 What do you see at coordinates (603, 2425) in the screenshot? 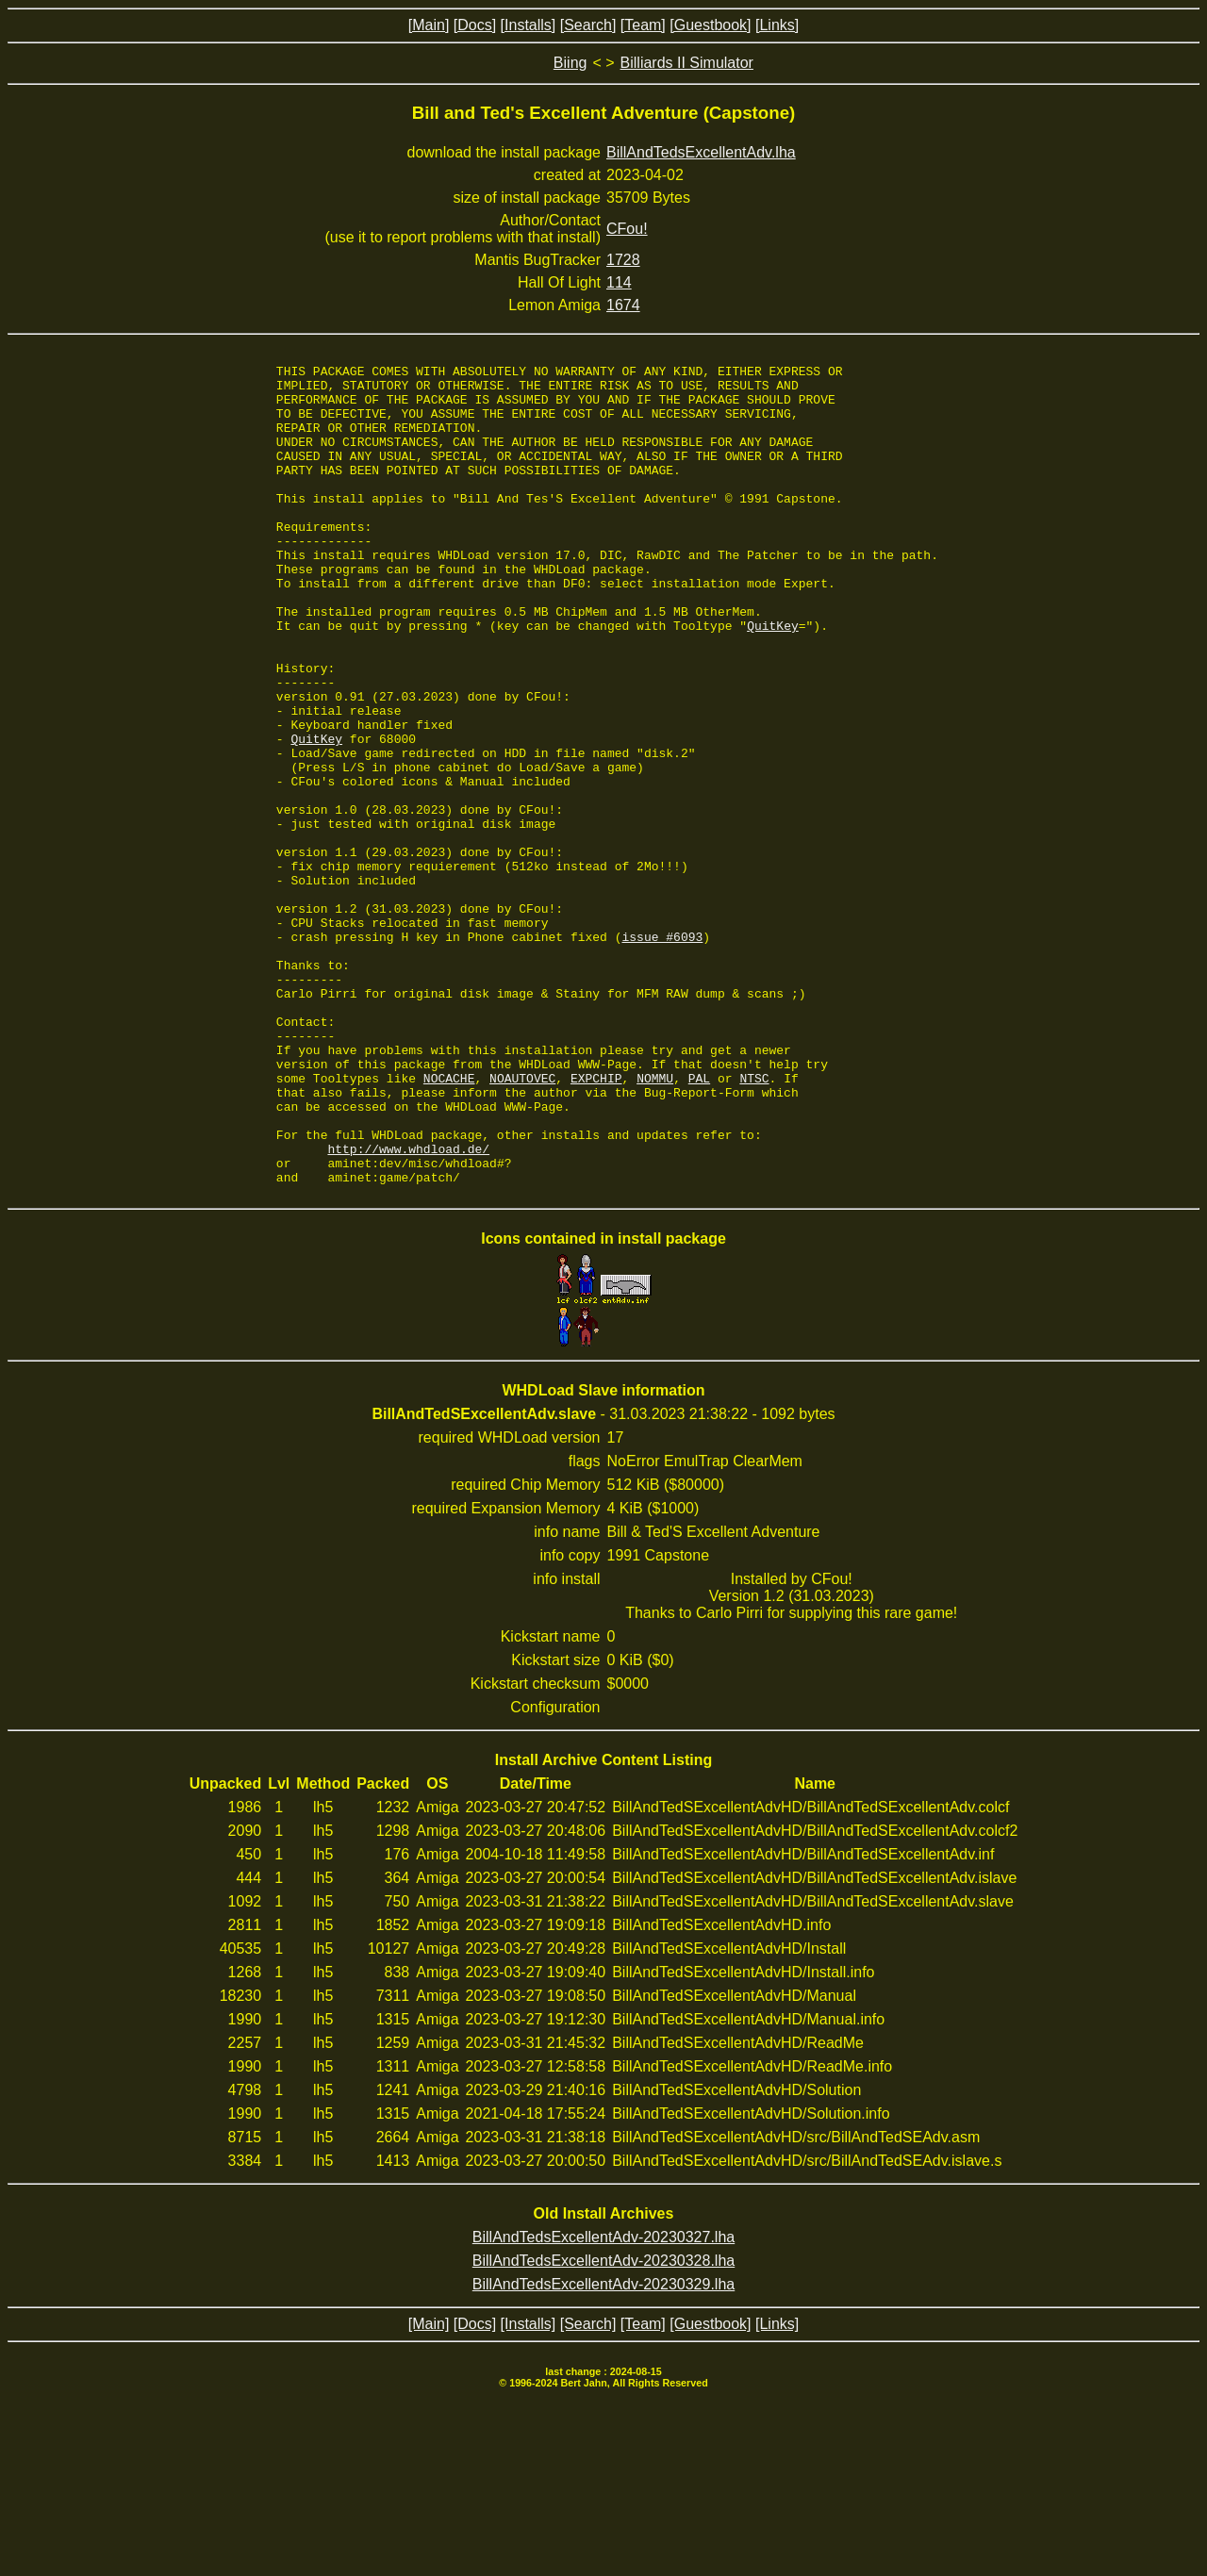
I see `BillAndTedsExcellentAdv-20230328.lha` at bounding box center [603, 2425].